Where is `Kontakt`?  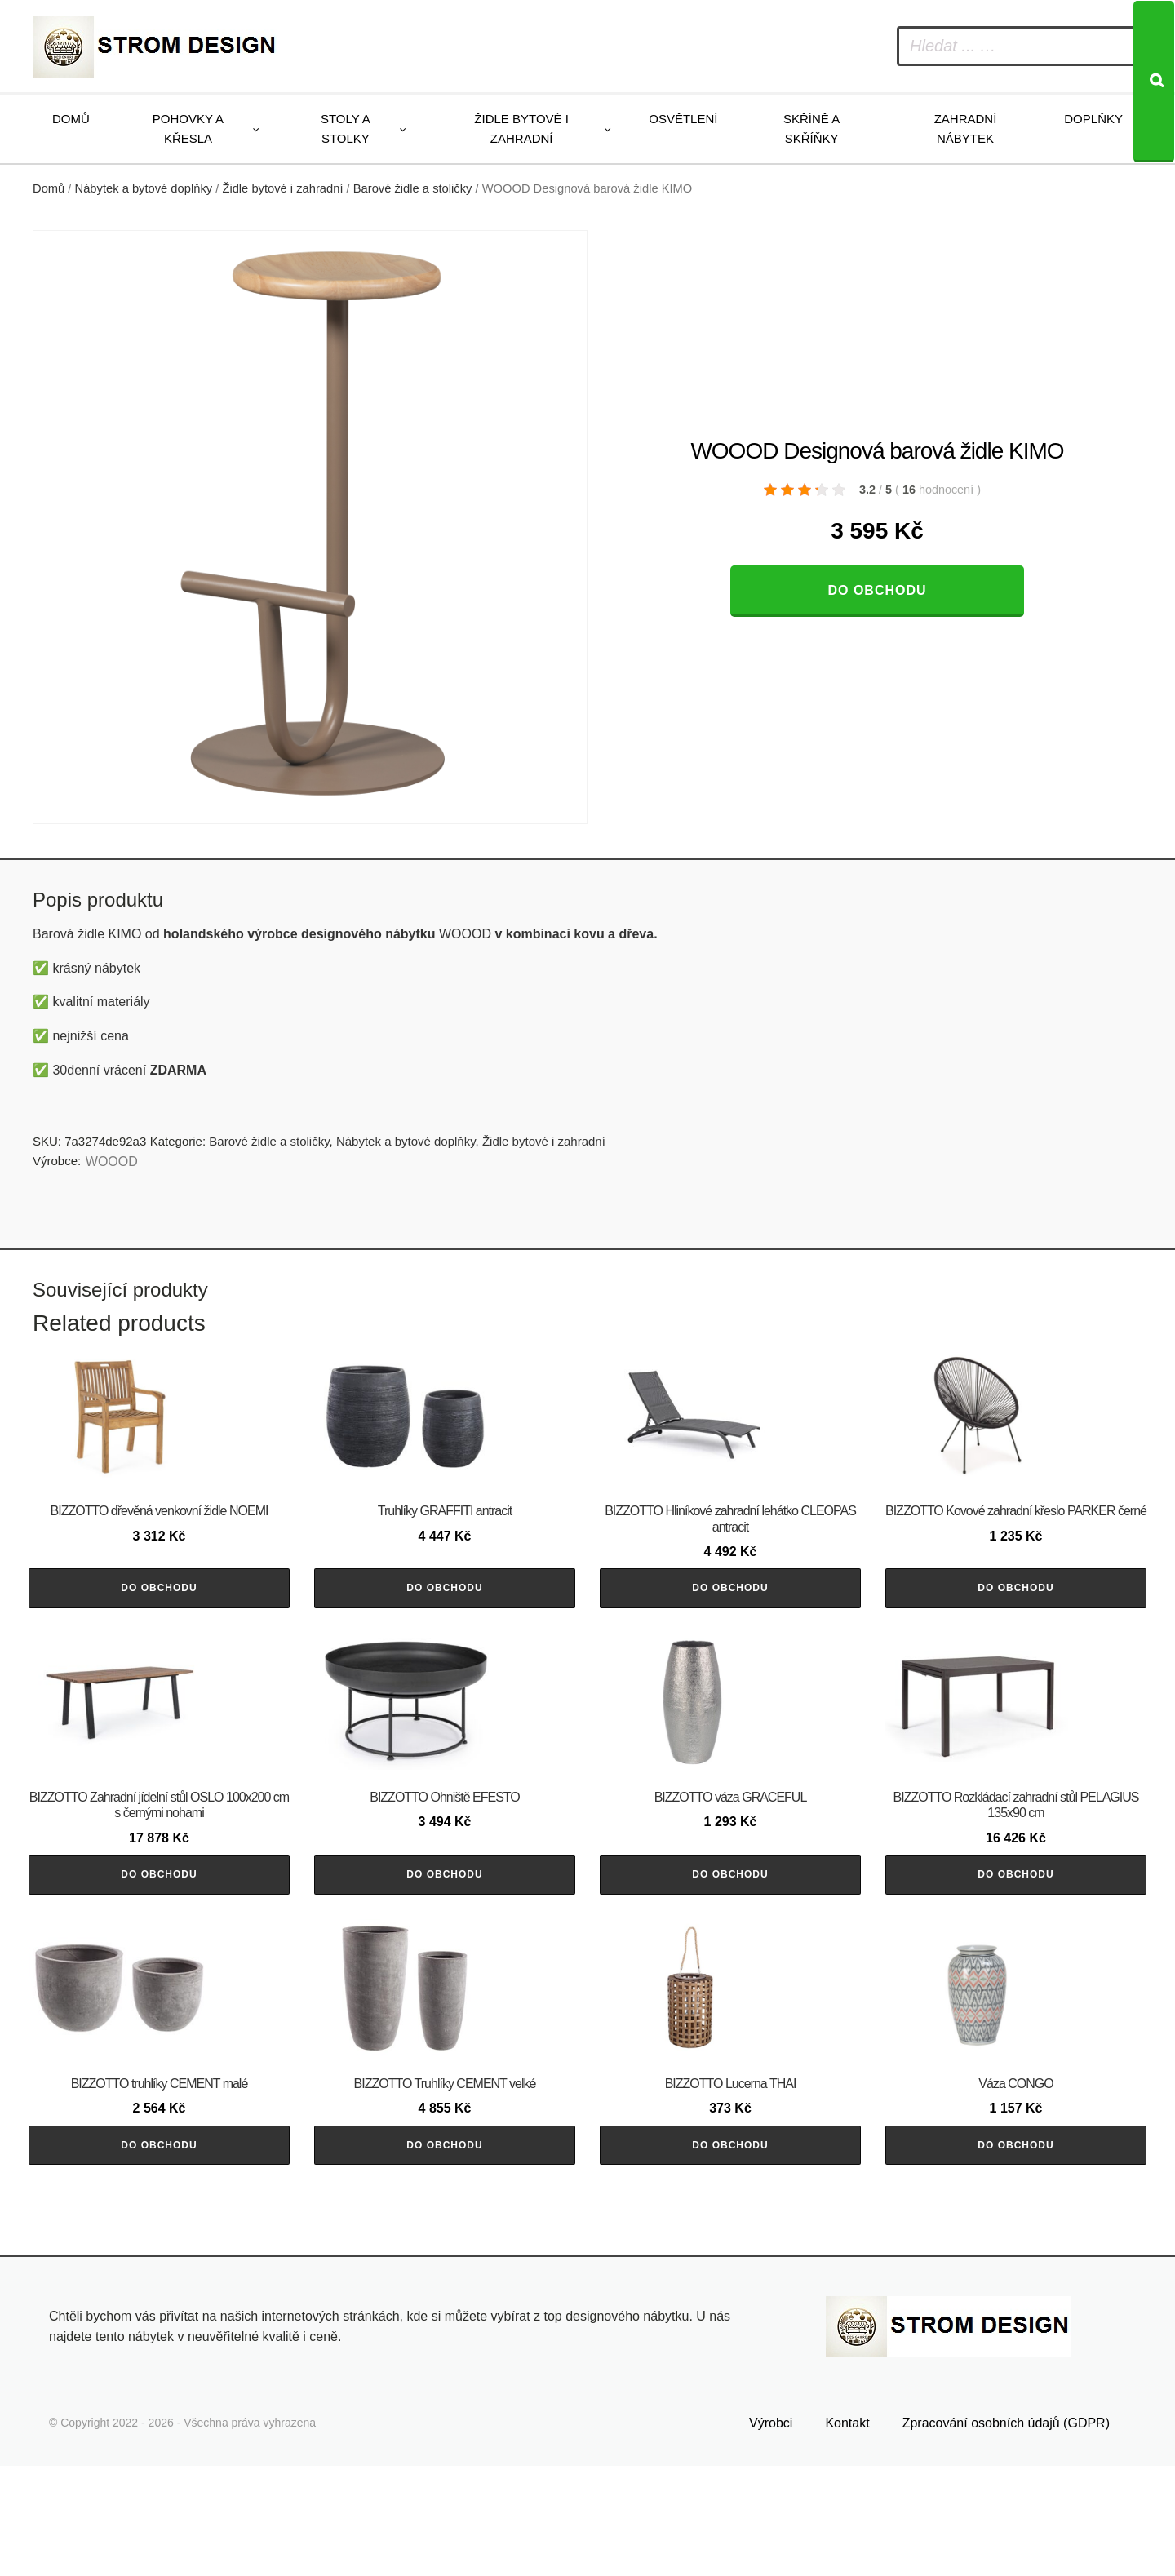
Kontakt is located at coordinates (847, 2533).